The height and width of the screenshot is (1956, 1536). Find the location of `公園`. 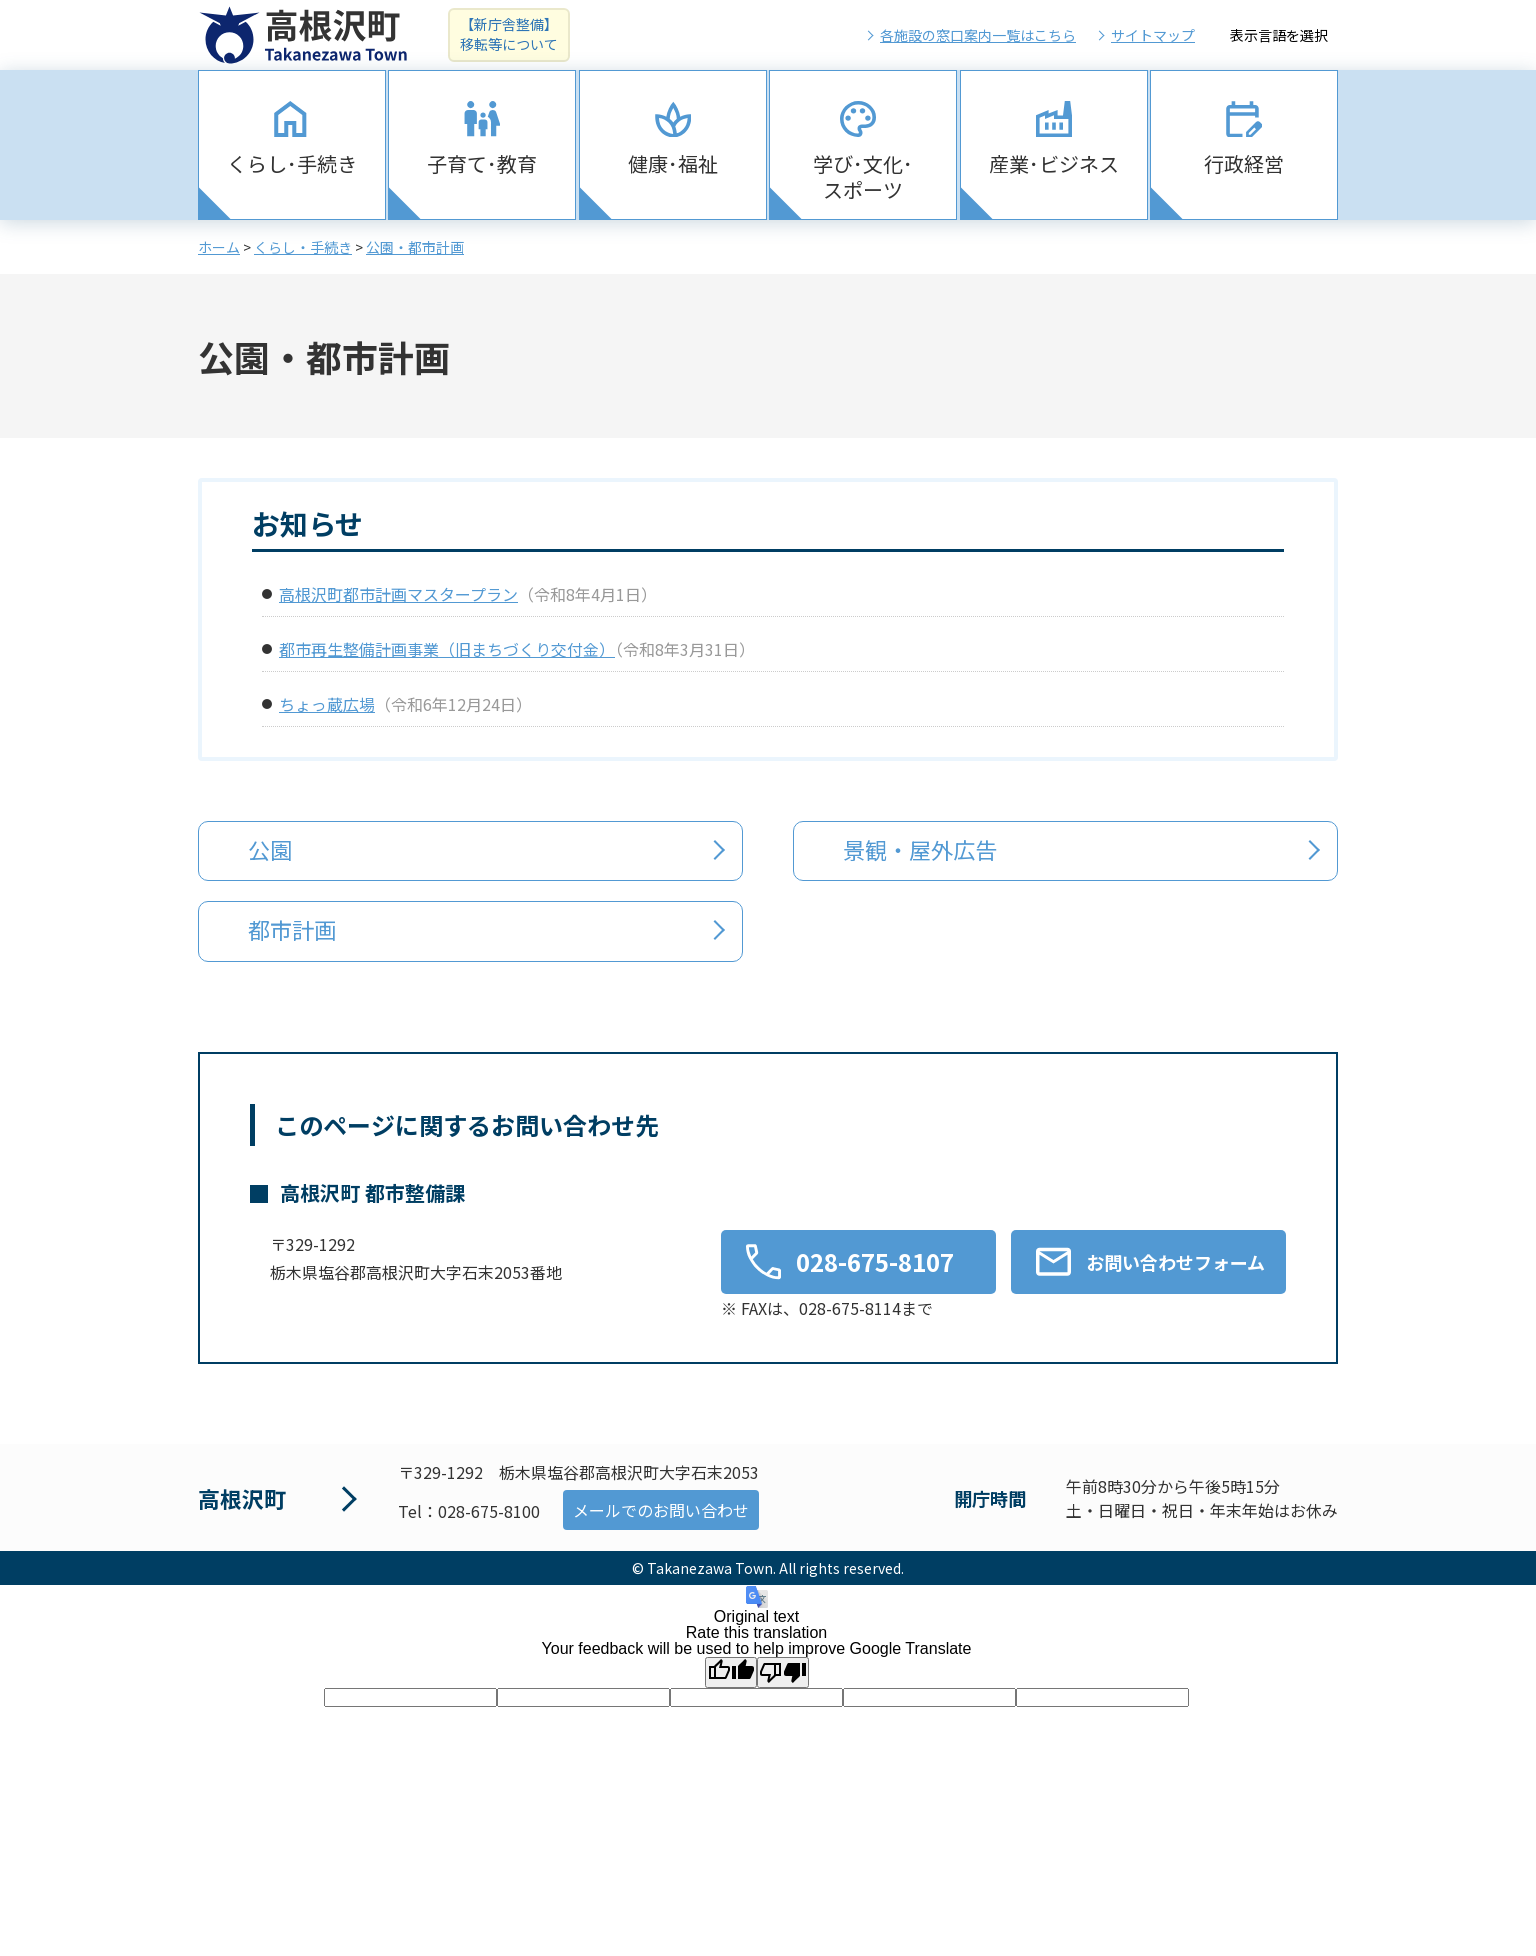

公園 is located at coordinates (271, 849).